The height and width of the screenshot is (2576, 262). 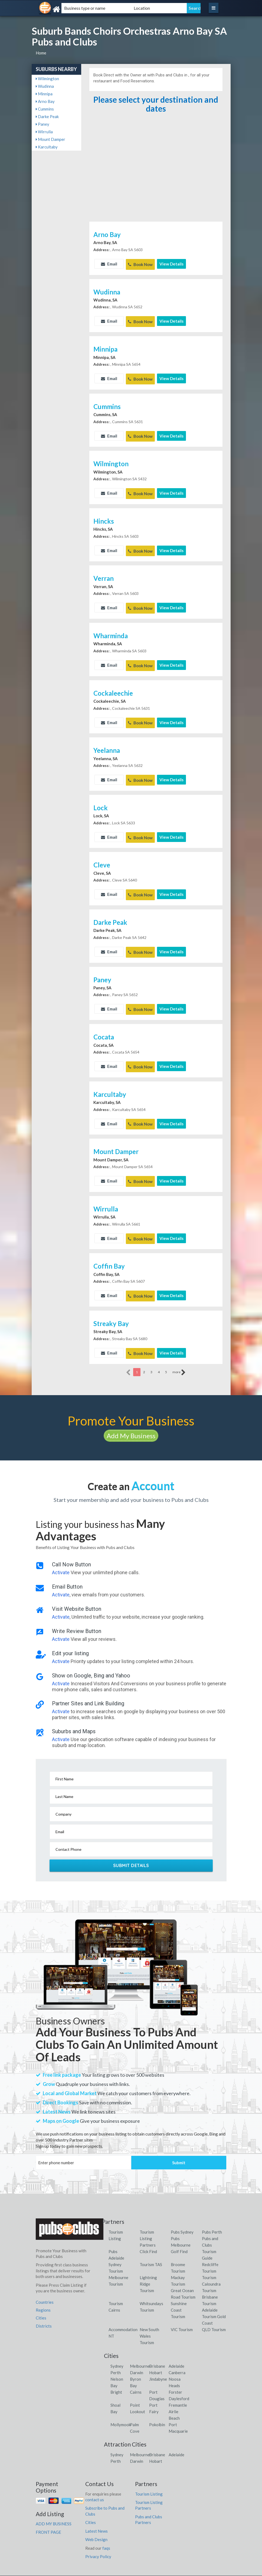 I want to click on Countries, so click(x=45, y=2282).